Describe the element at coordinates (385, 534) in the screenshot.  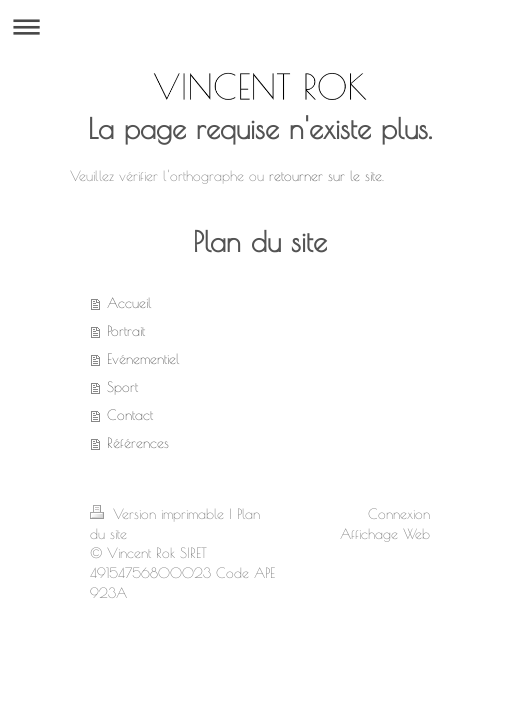
I see `Affichage Web` at that location.